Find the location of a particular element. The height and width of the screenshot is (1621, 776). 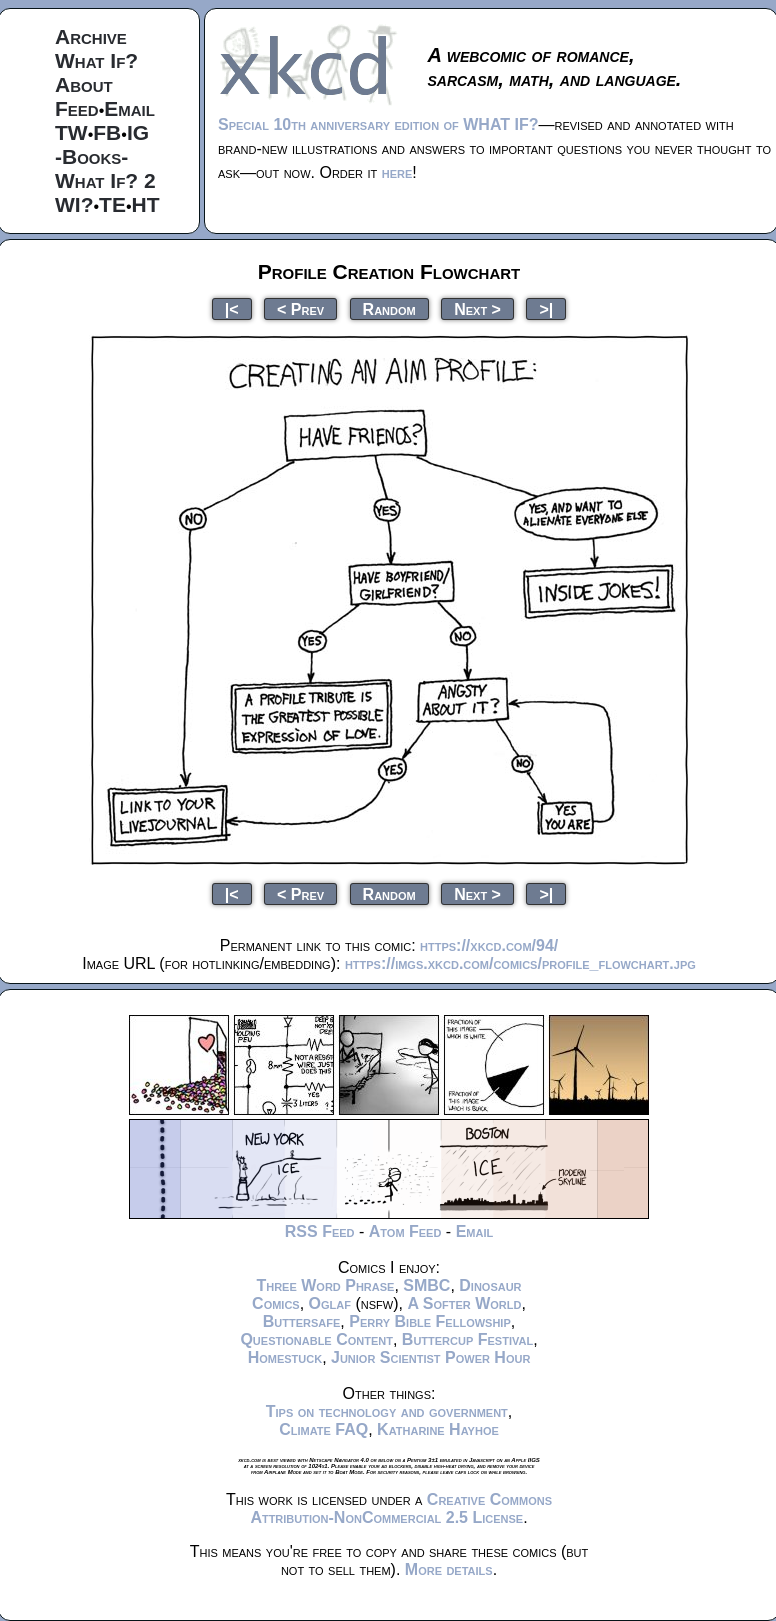

HT is located at coordinates (146, 204).